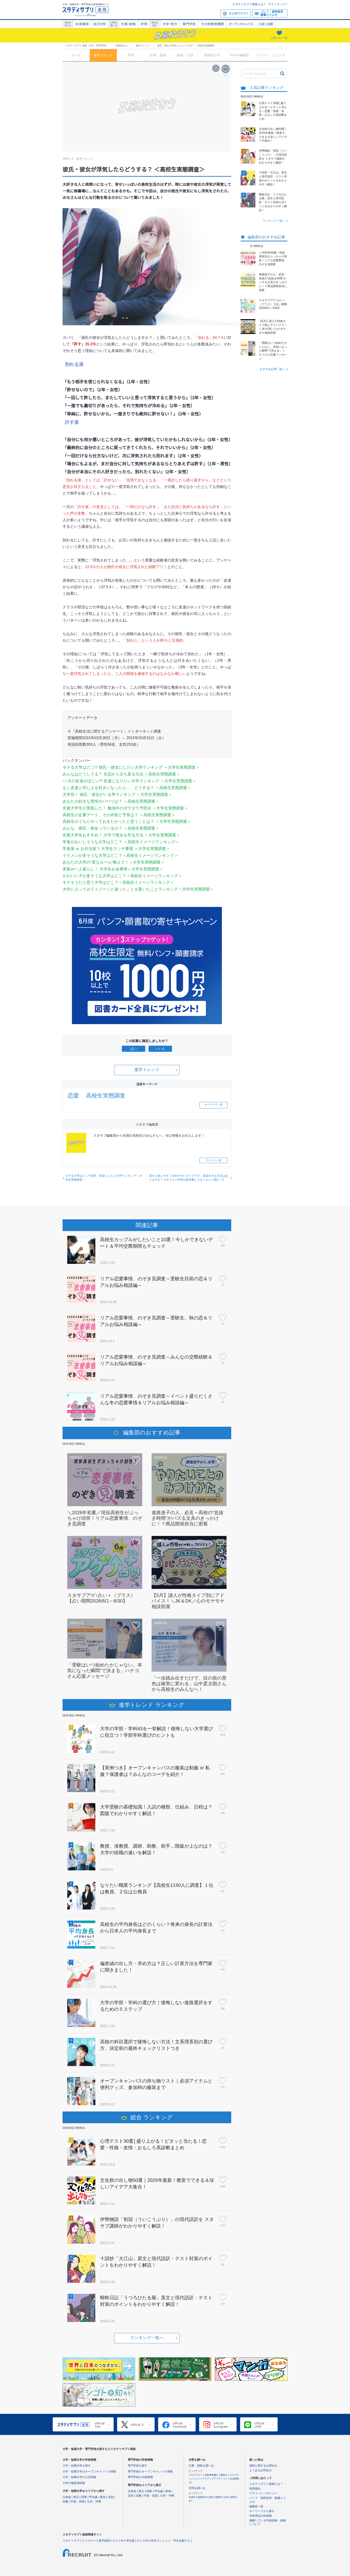 Image resolution: width=350 pixels, height=2576 pixels. I want to click on 大学に入ってみてイメージと違ったこと＆驚いたことランキング＜大学生実態調査＞, so click(138, 889).